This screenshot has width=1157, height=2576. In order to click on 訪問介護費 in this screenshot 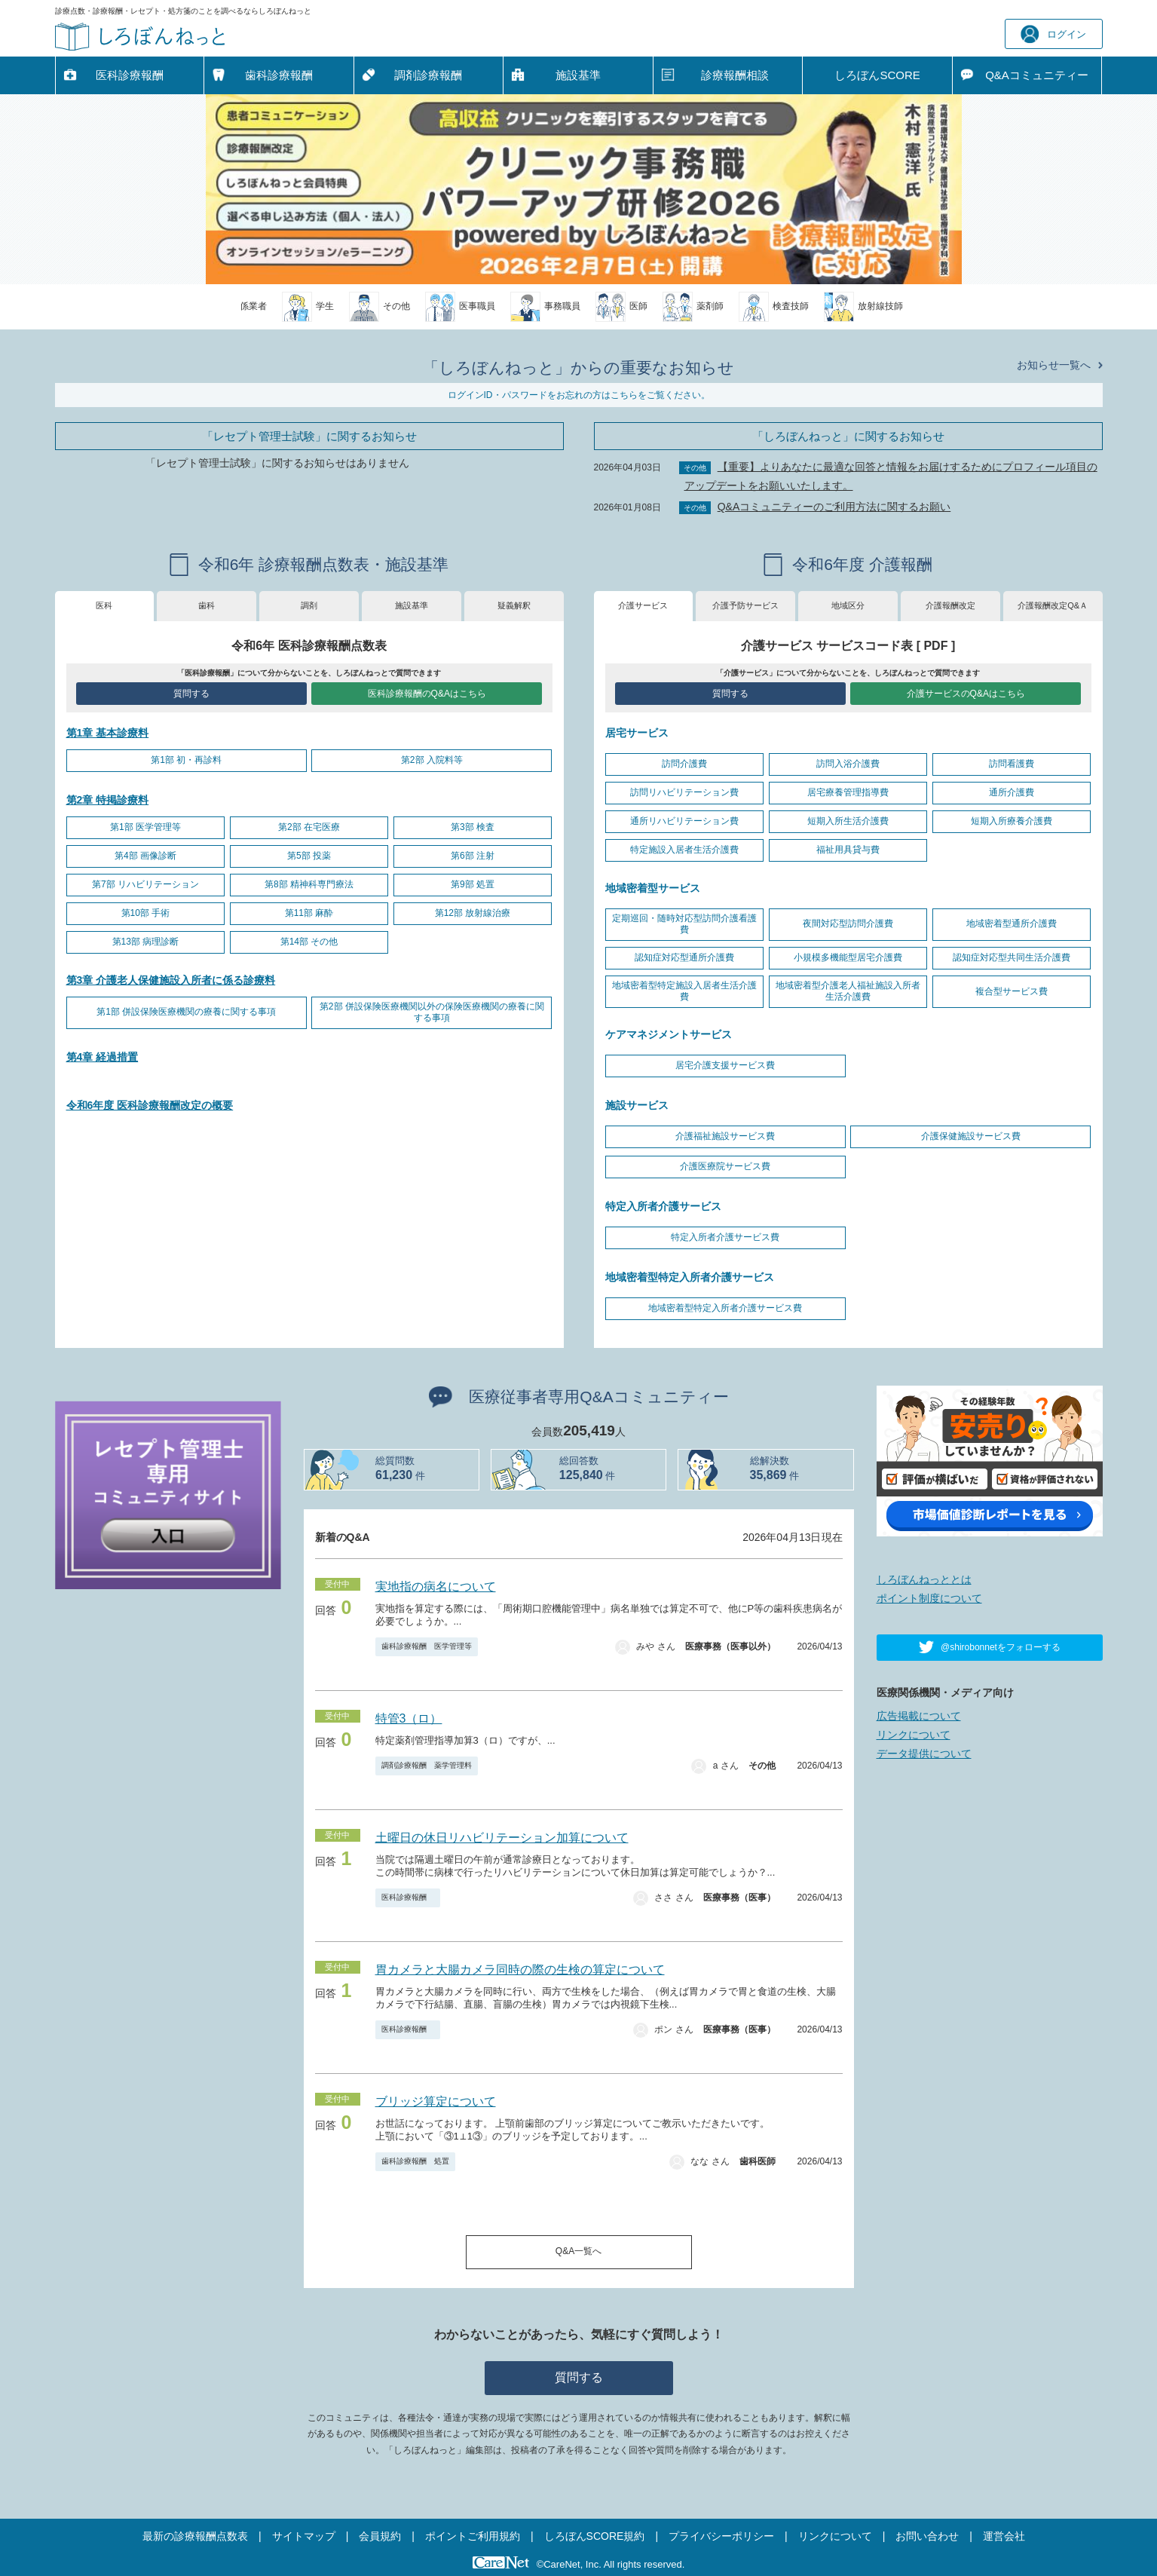, I will do `click(684, 763)`.